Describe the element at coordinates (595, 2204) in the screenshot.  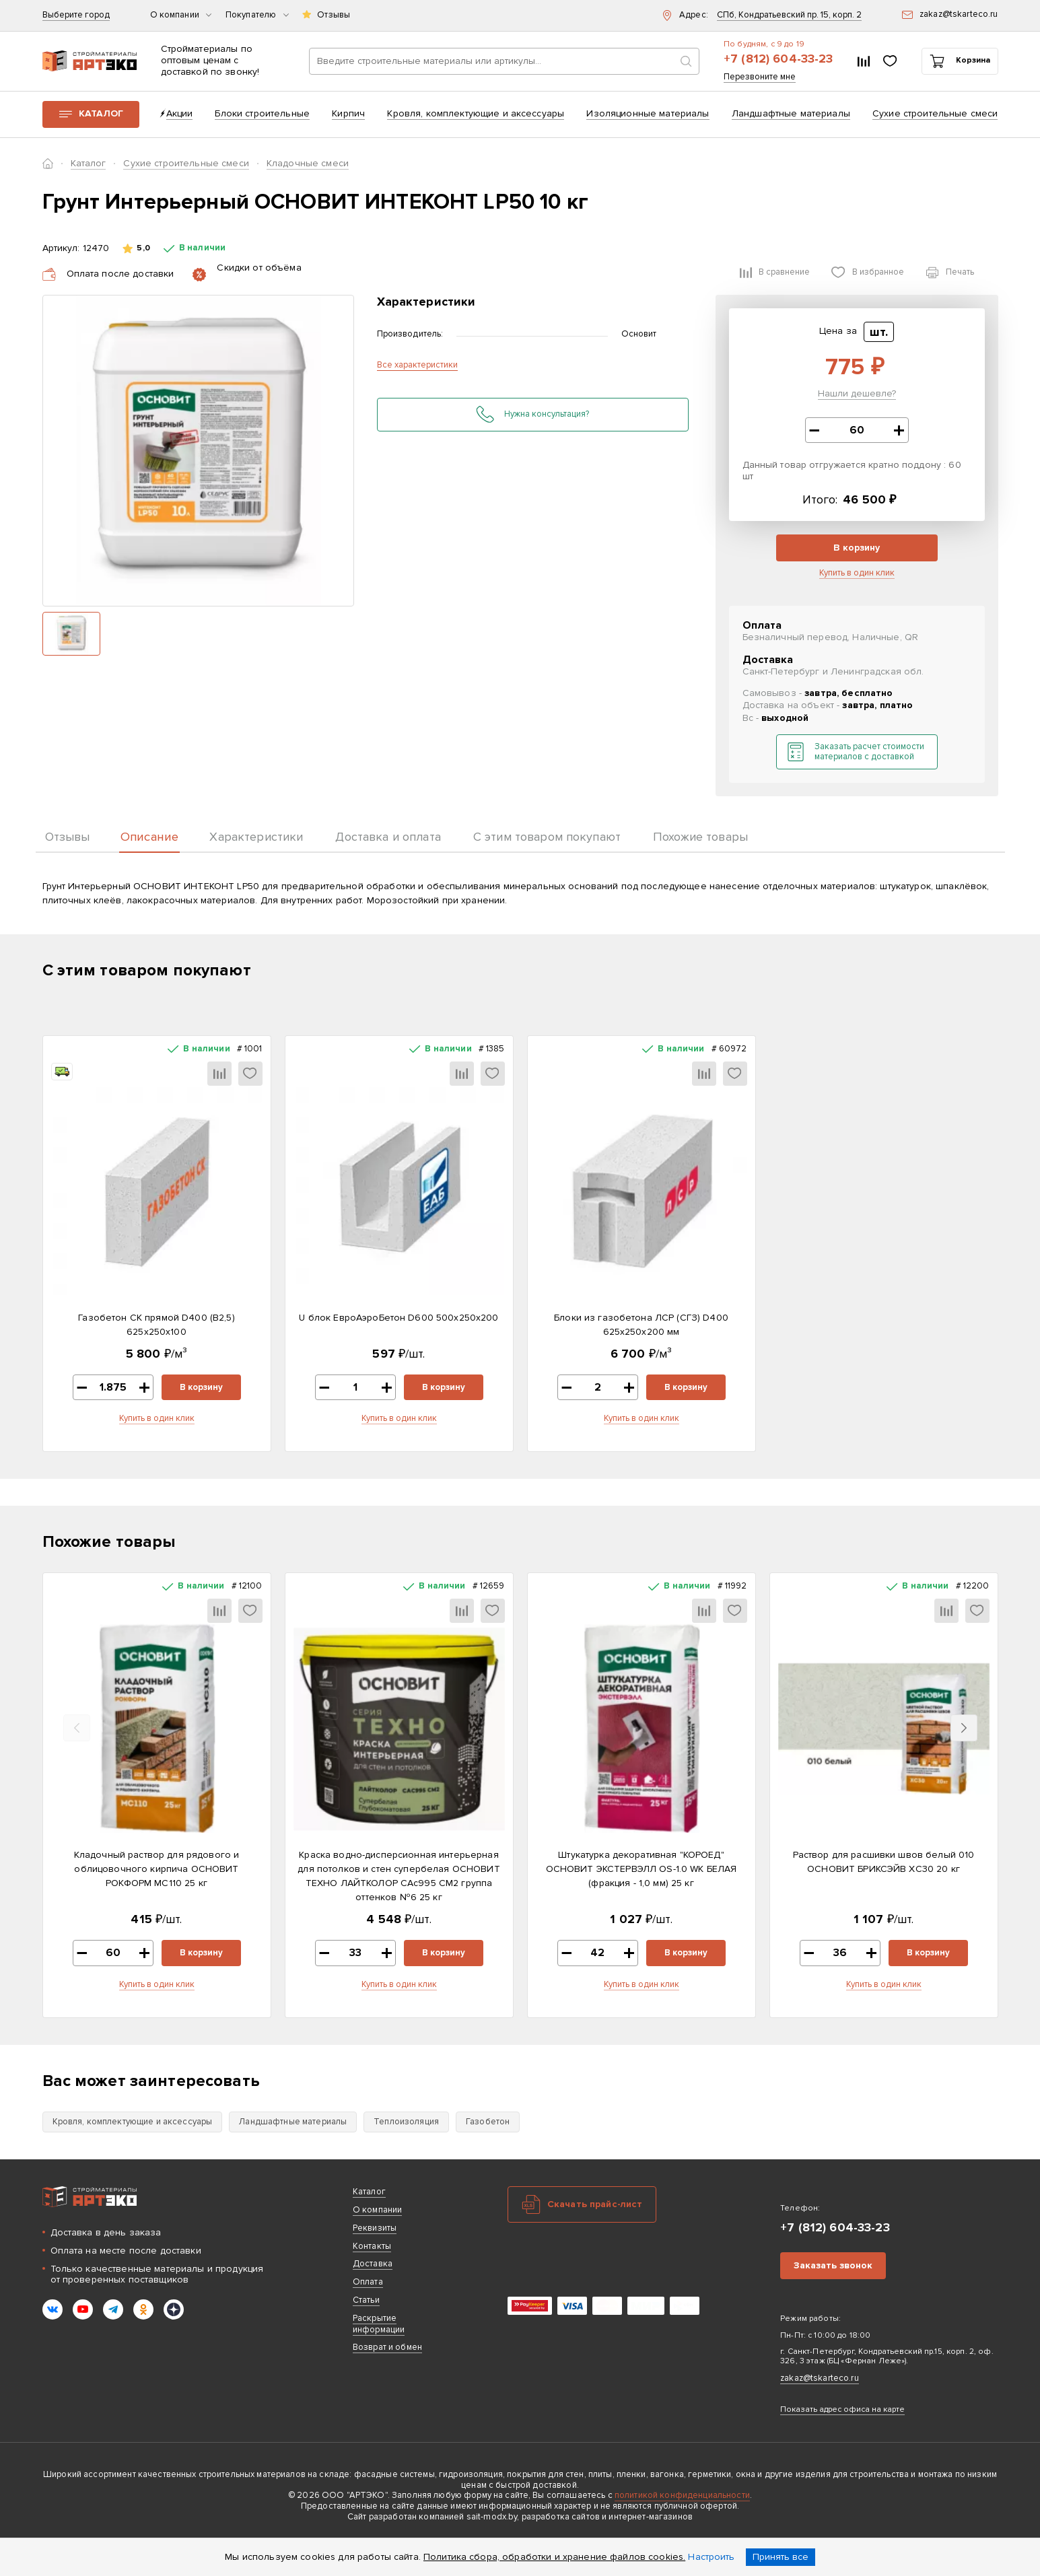
I see `Скачать прайс-лист` at that location.